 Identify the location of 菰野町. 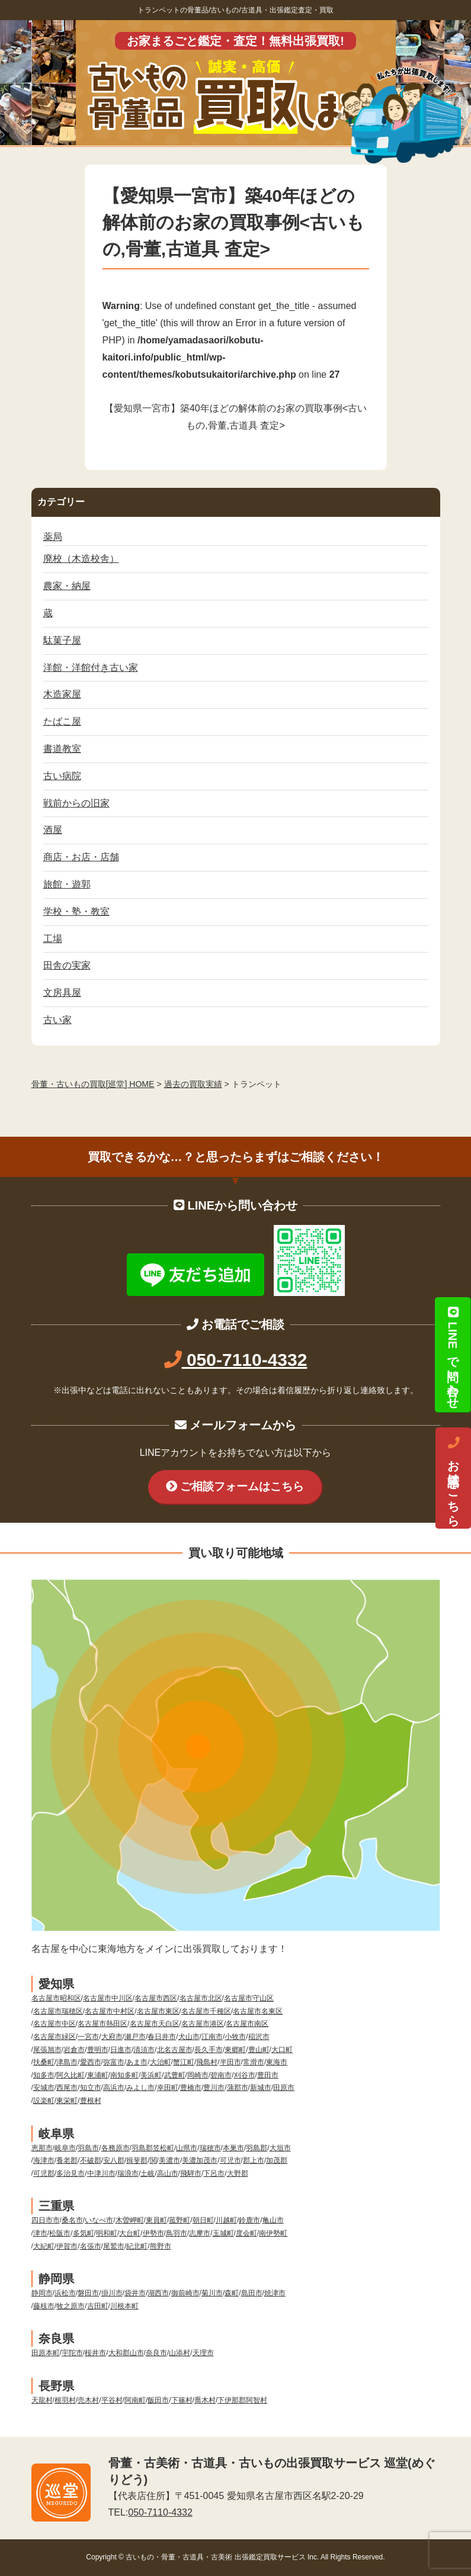
(179, 2220).